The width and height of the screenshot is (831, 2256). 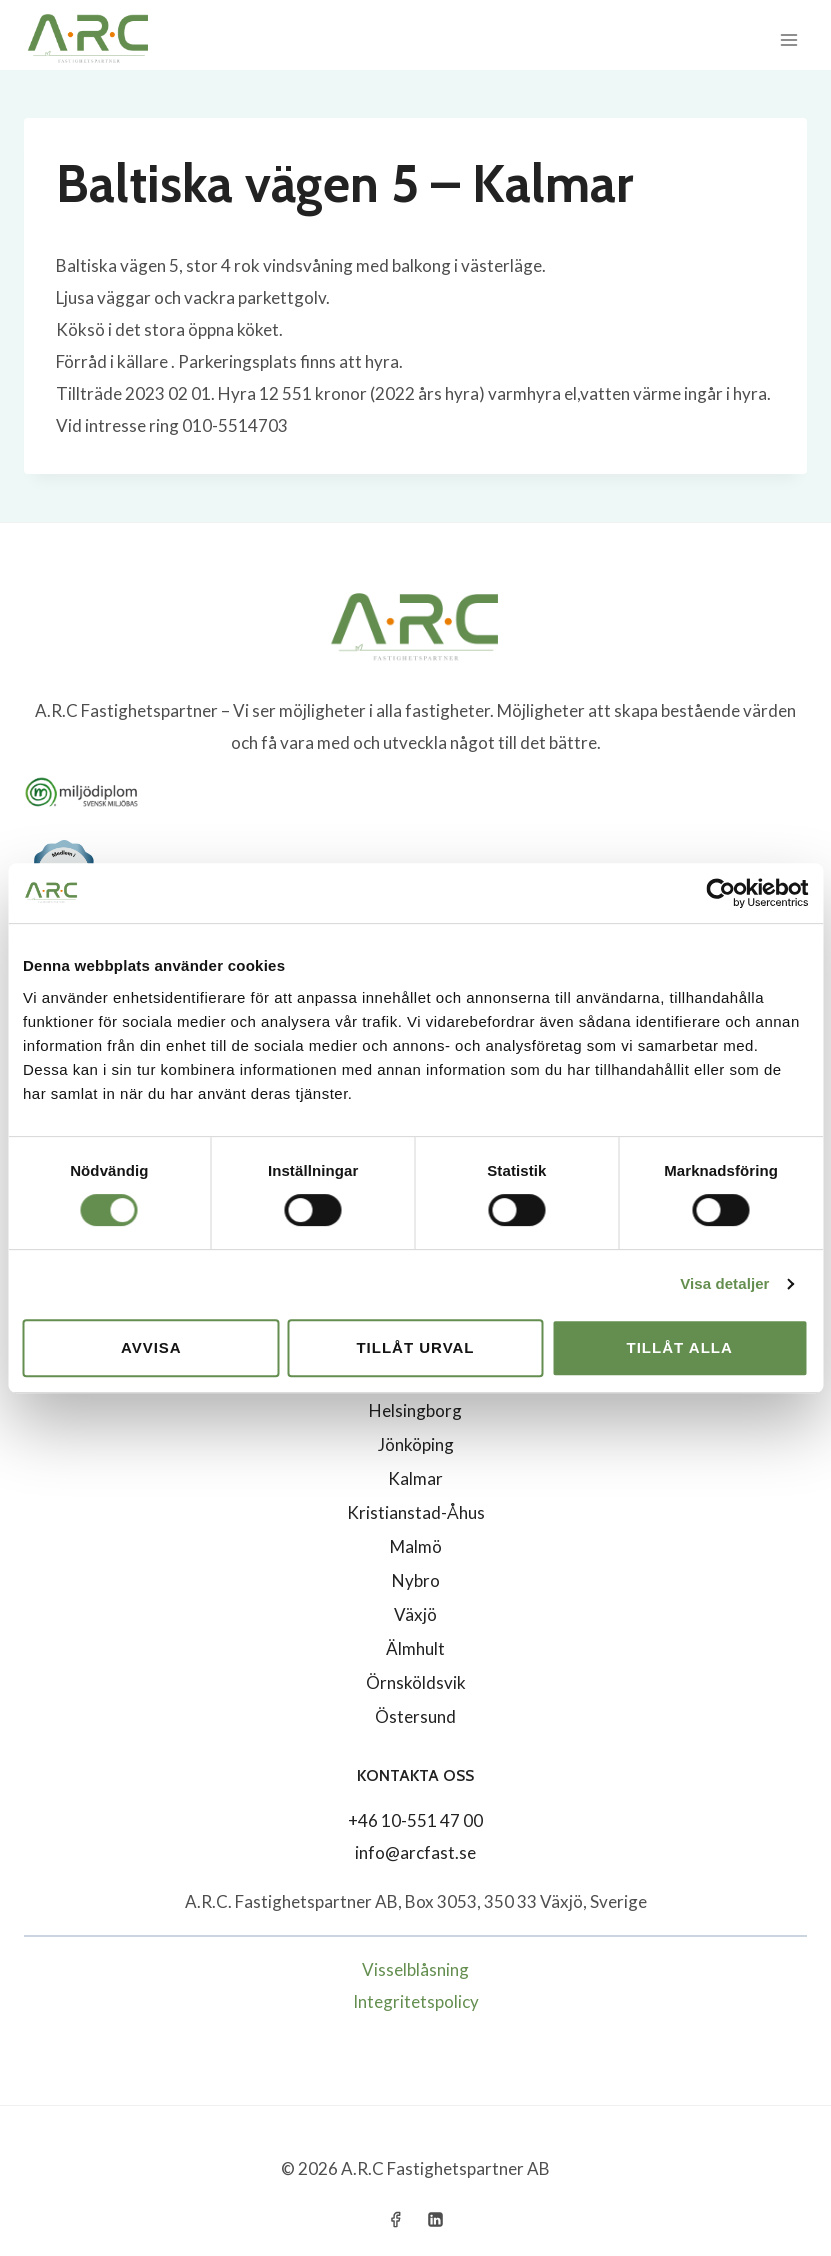 What do you see at coordinates (788, 39) in the screenshot?
I see `[Open menu]` at bounding box center [788, 39].